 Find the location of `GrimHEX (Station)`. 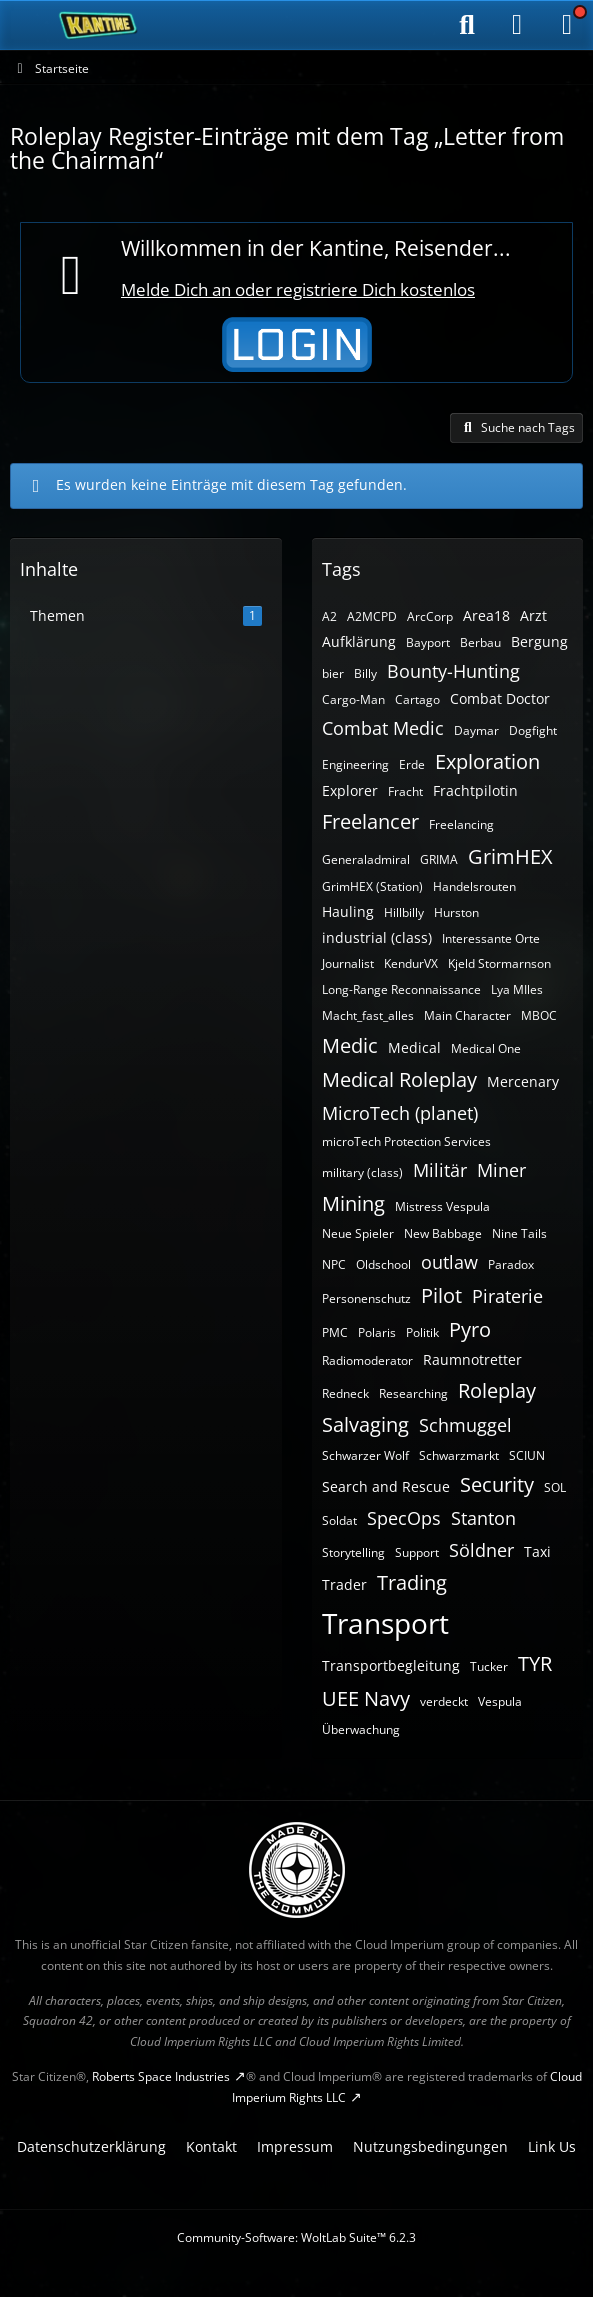

GrimHEX (Station) is located at coordinates (372, 886).